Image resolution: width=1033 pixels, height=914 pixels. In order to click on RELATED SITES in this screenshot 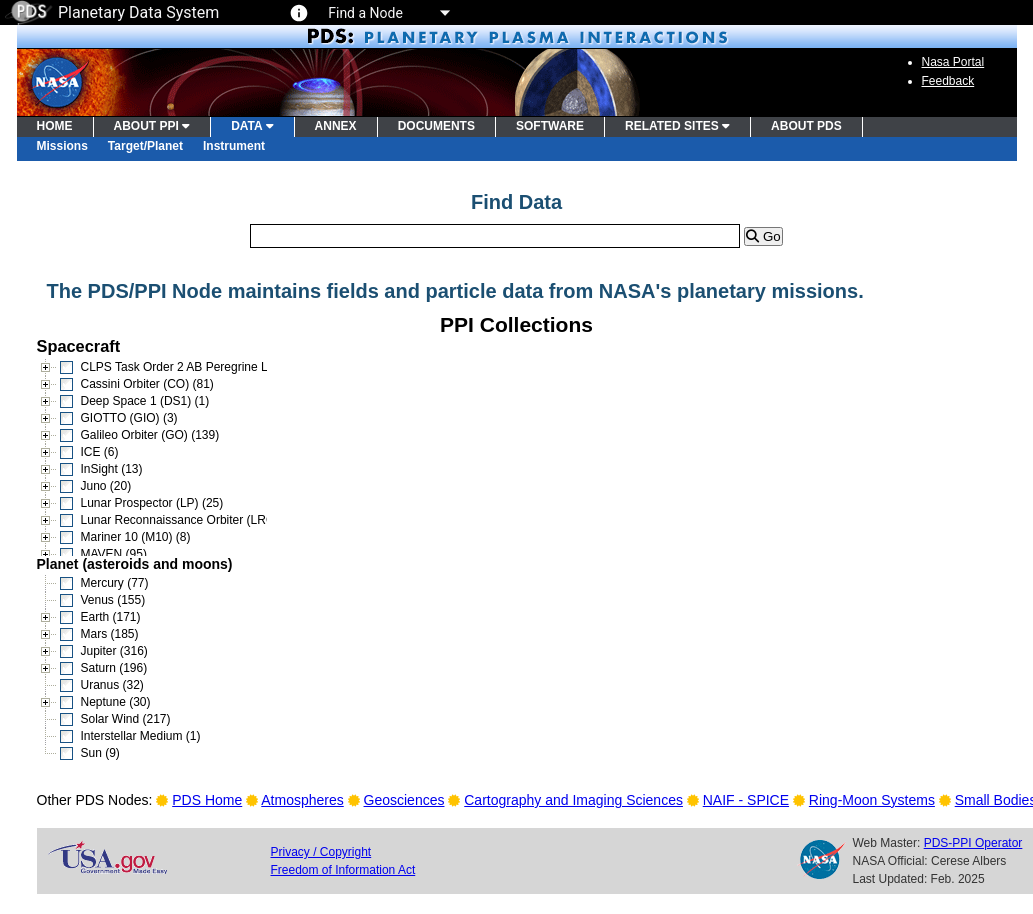, I will do `click(677, 126)`.